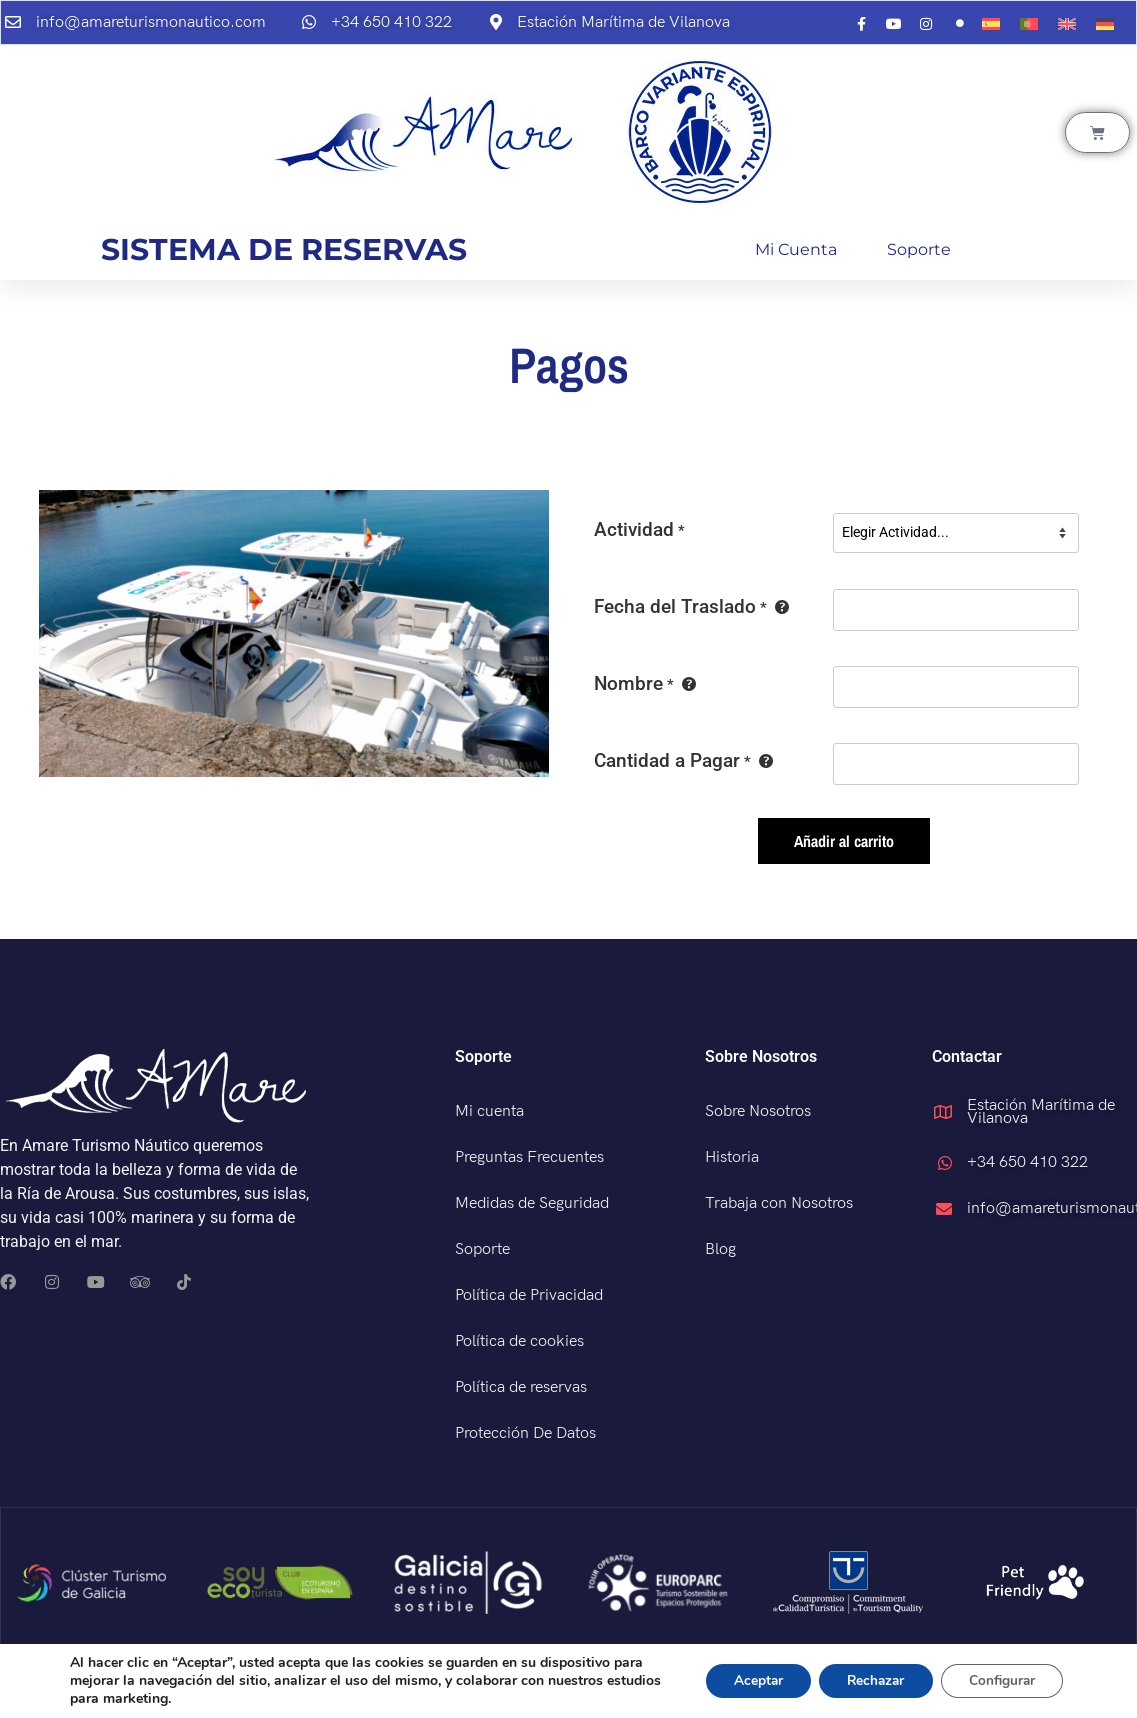  I want to click on Política de Privacidad, so click(529, 1295).